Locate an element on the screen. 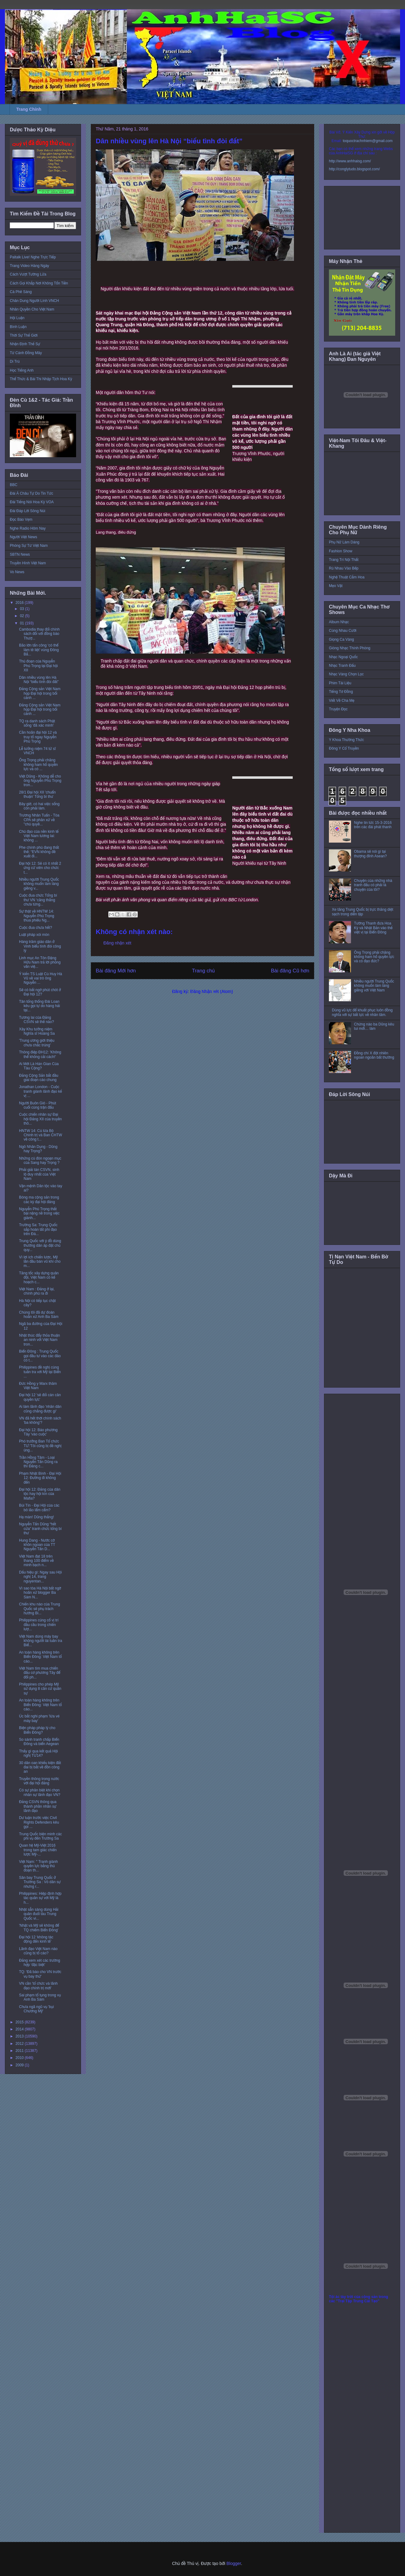  Đại hội 12: Sẽ có ít nhất 2 ứng cử viên cho chức t... is located at coordinates (40, 868).